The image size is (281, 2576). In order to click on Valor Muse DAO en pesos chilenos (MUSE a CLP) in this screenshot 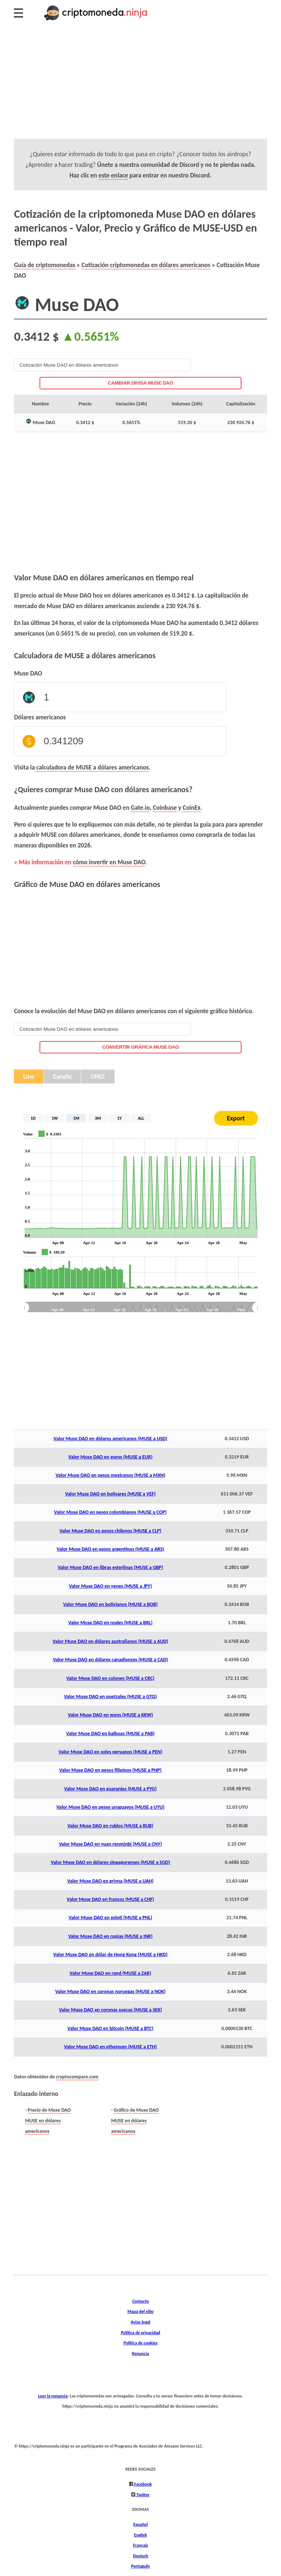, I will do `click(110, 1531)`.